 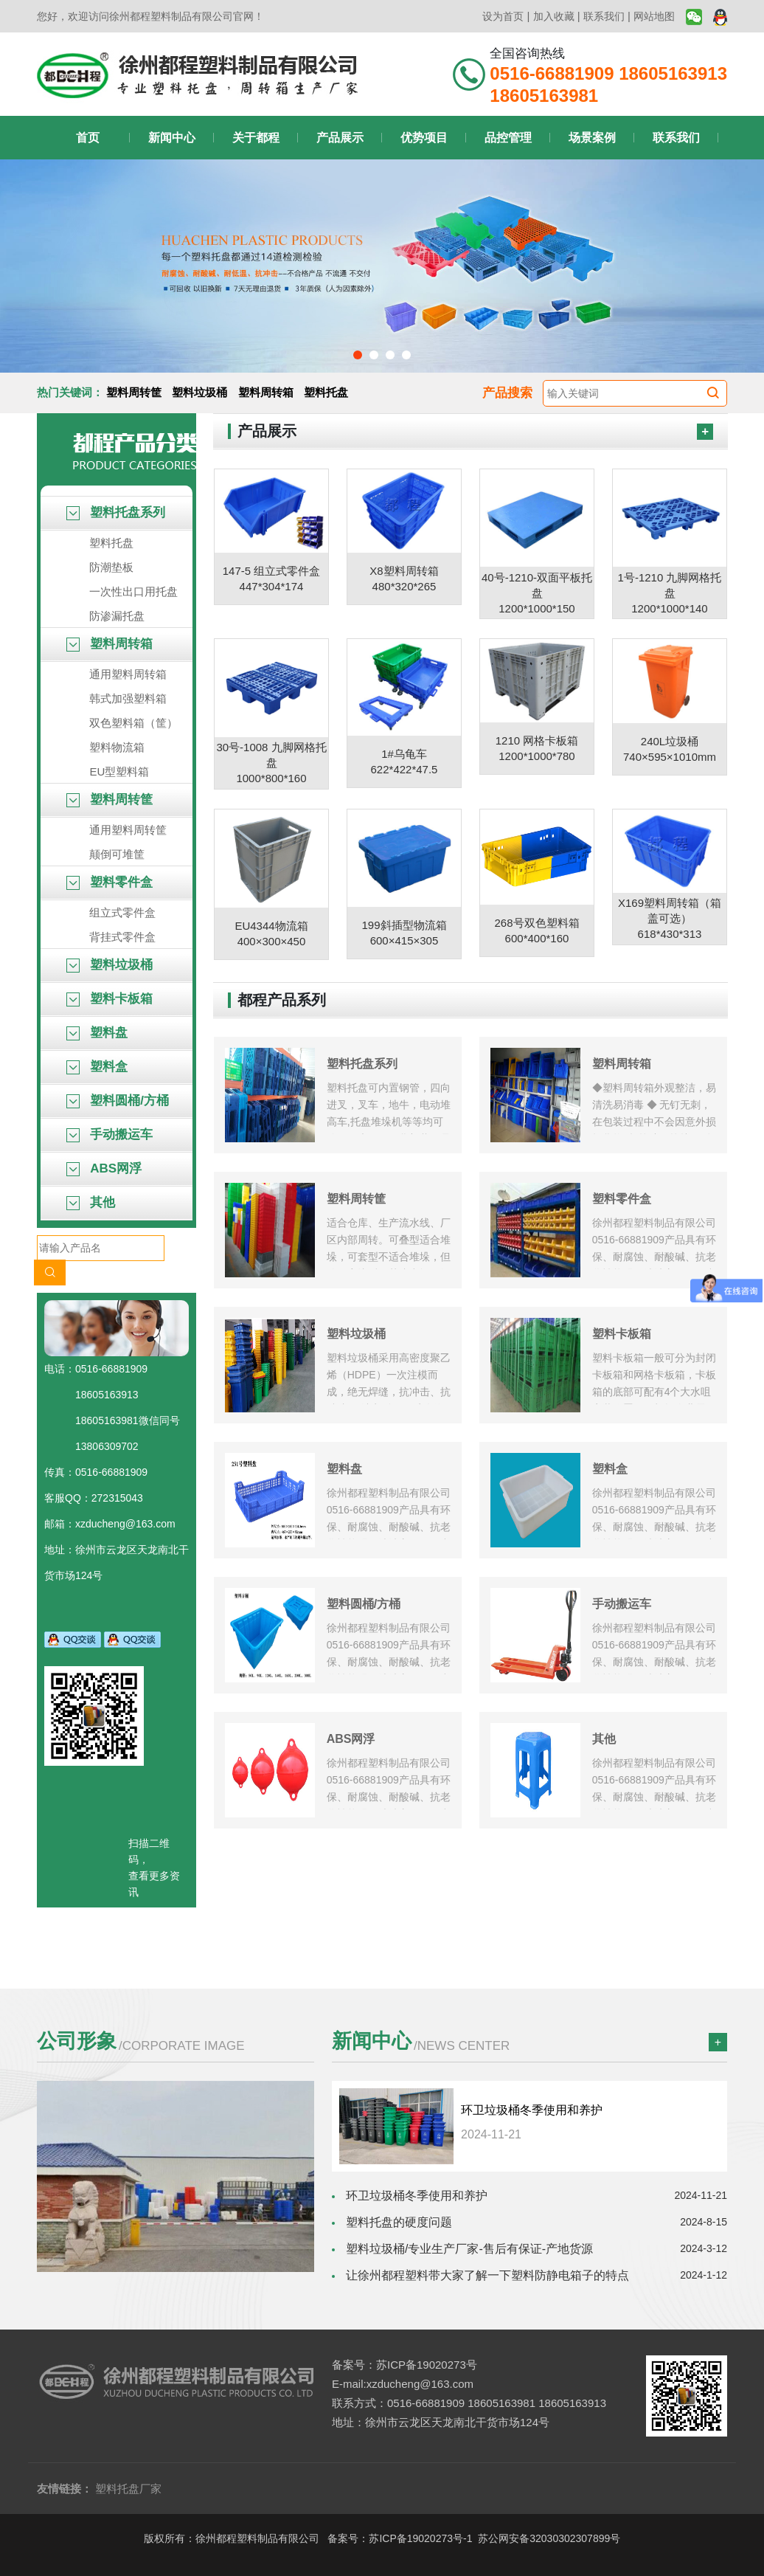 What do you see at coordinates (266, 392) in the screenshot?
I see `塑料周转箱` at bounding box center [266, 392].